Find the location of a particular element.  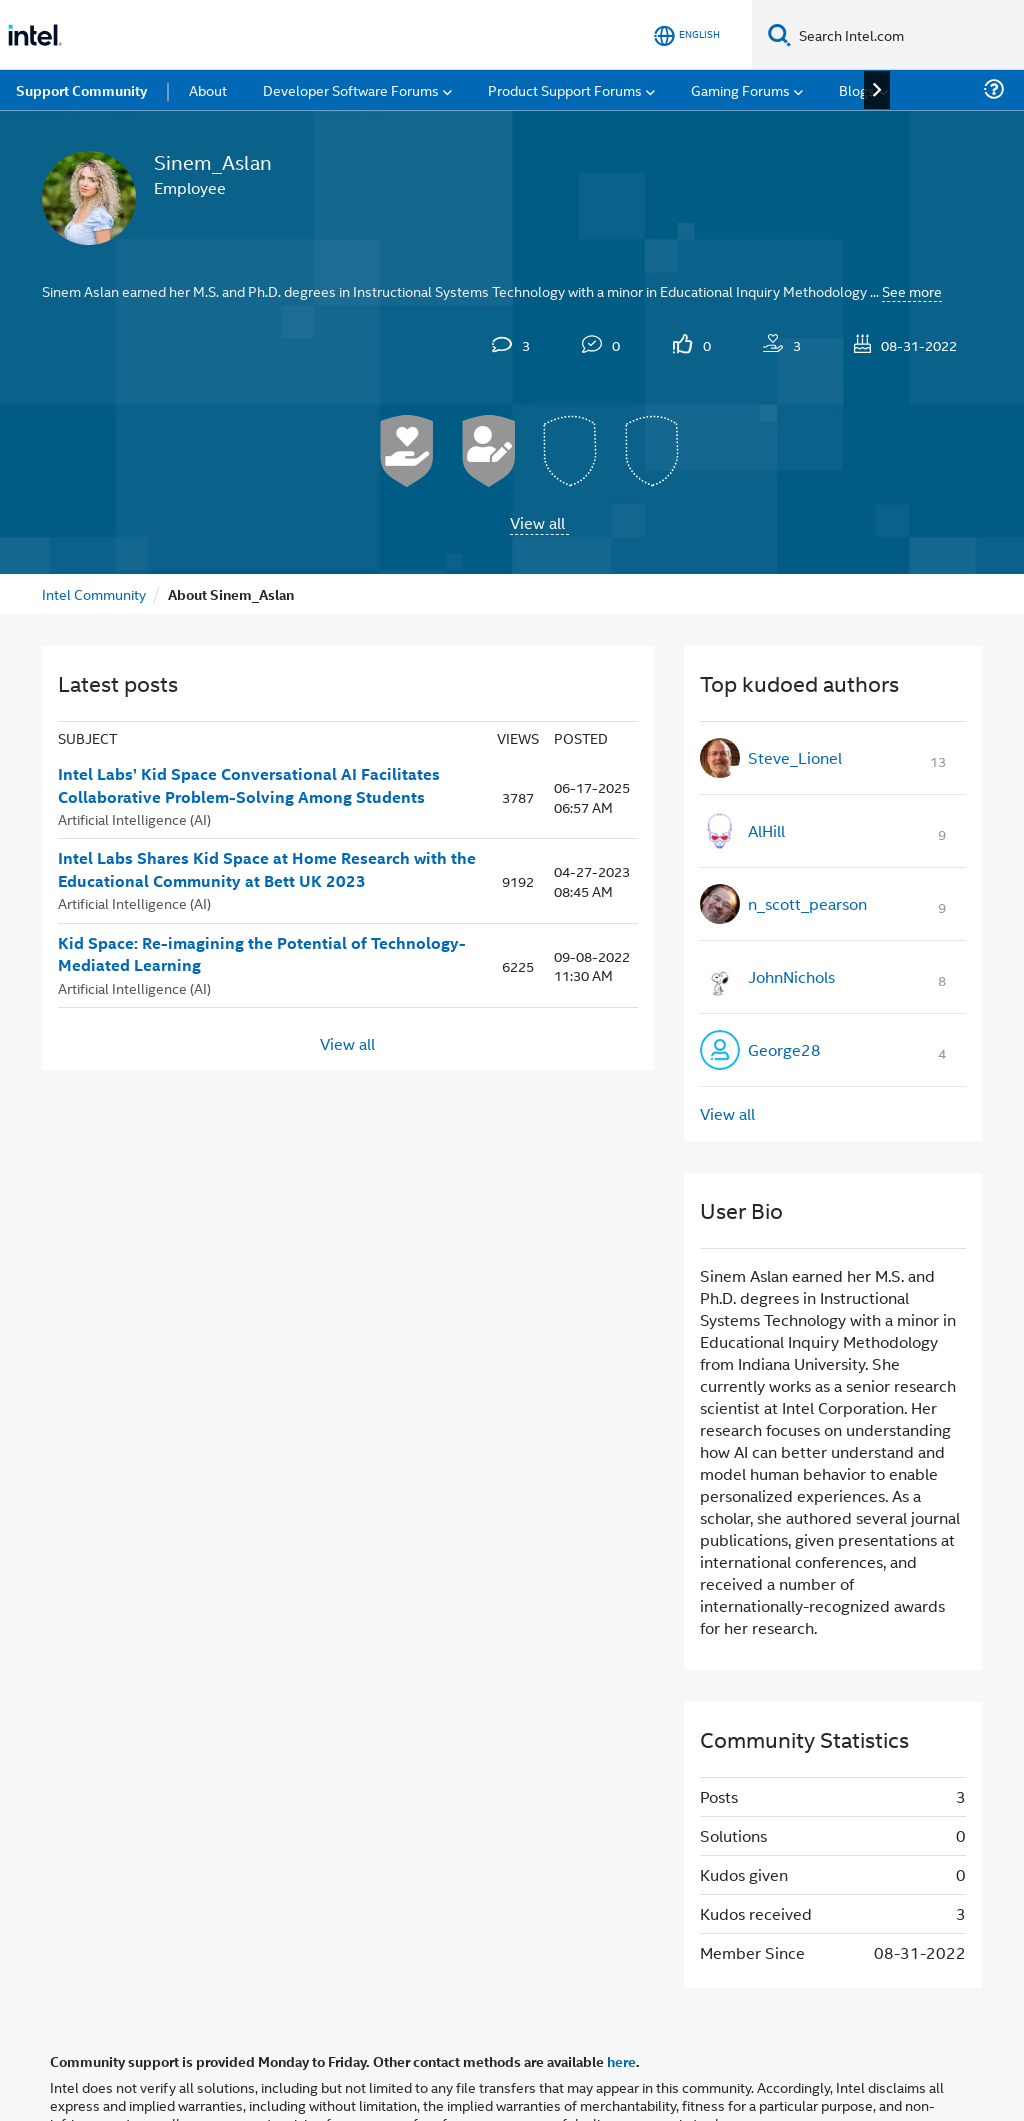

View all is located at coordinates (537, 522).